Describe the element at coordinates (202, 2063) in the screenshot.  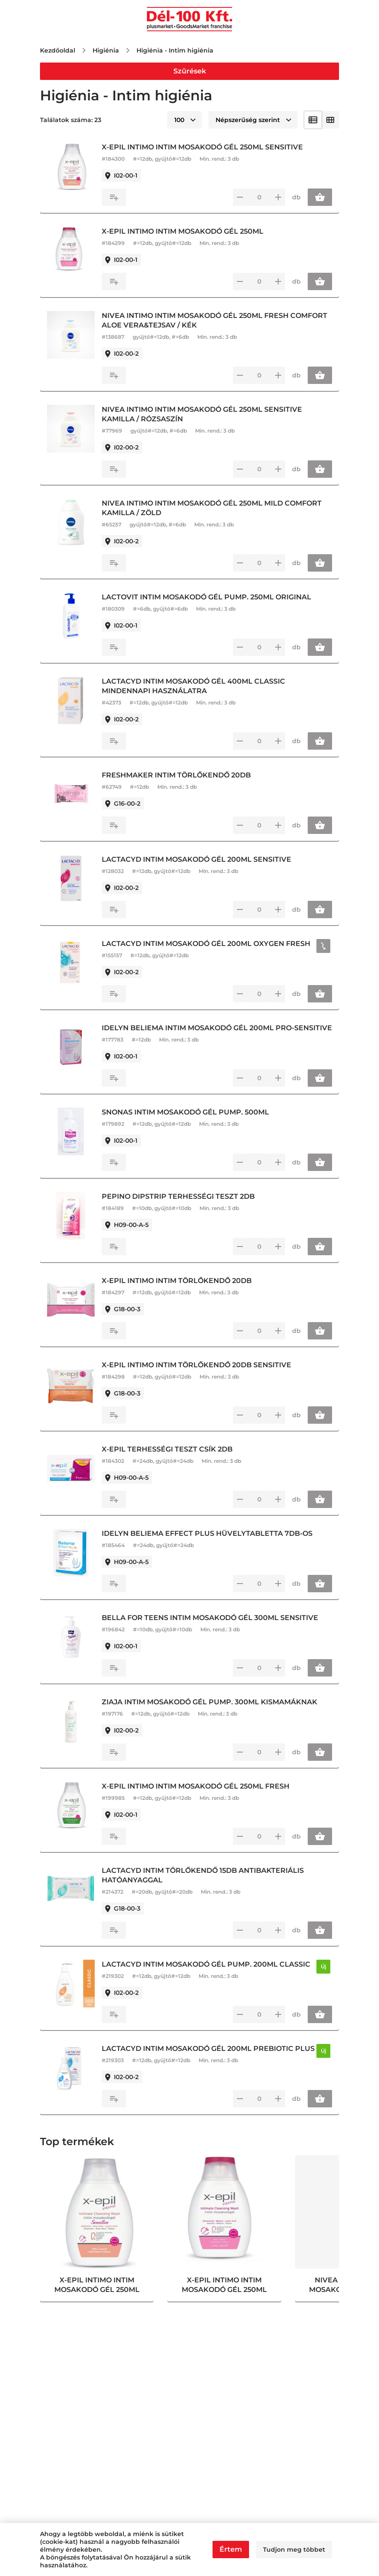
I see `LACTACYD INTIM MOSAKODÓ GÉL 200ML PREBIOTIC PLUS` at that location.